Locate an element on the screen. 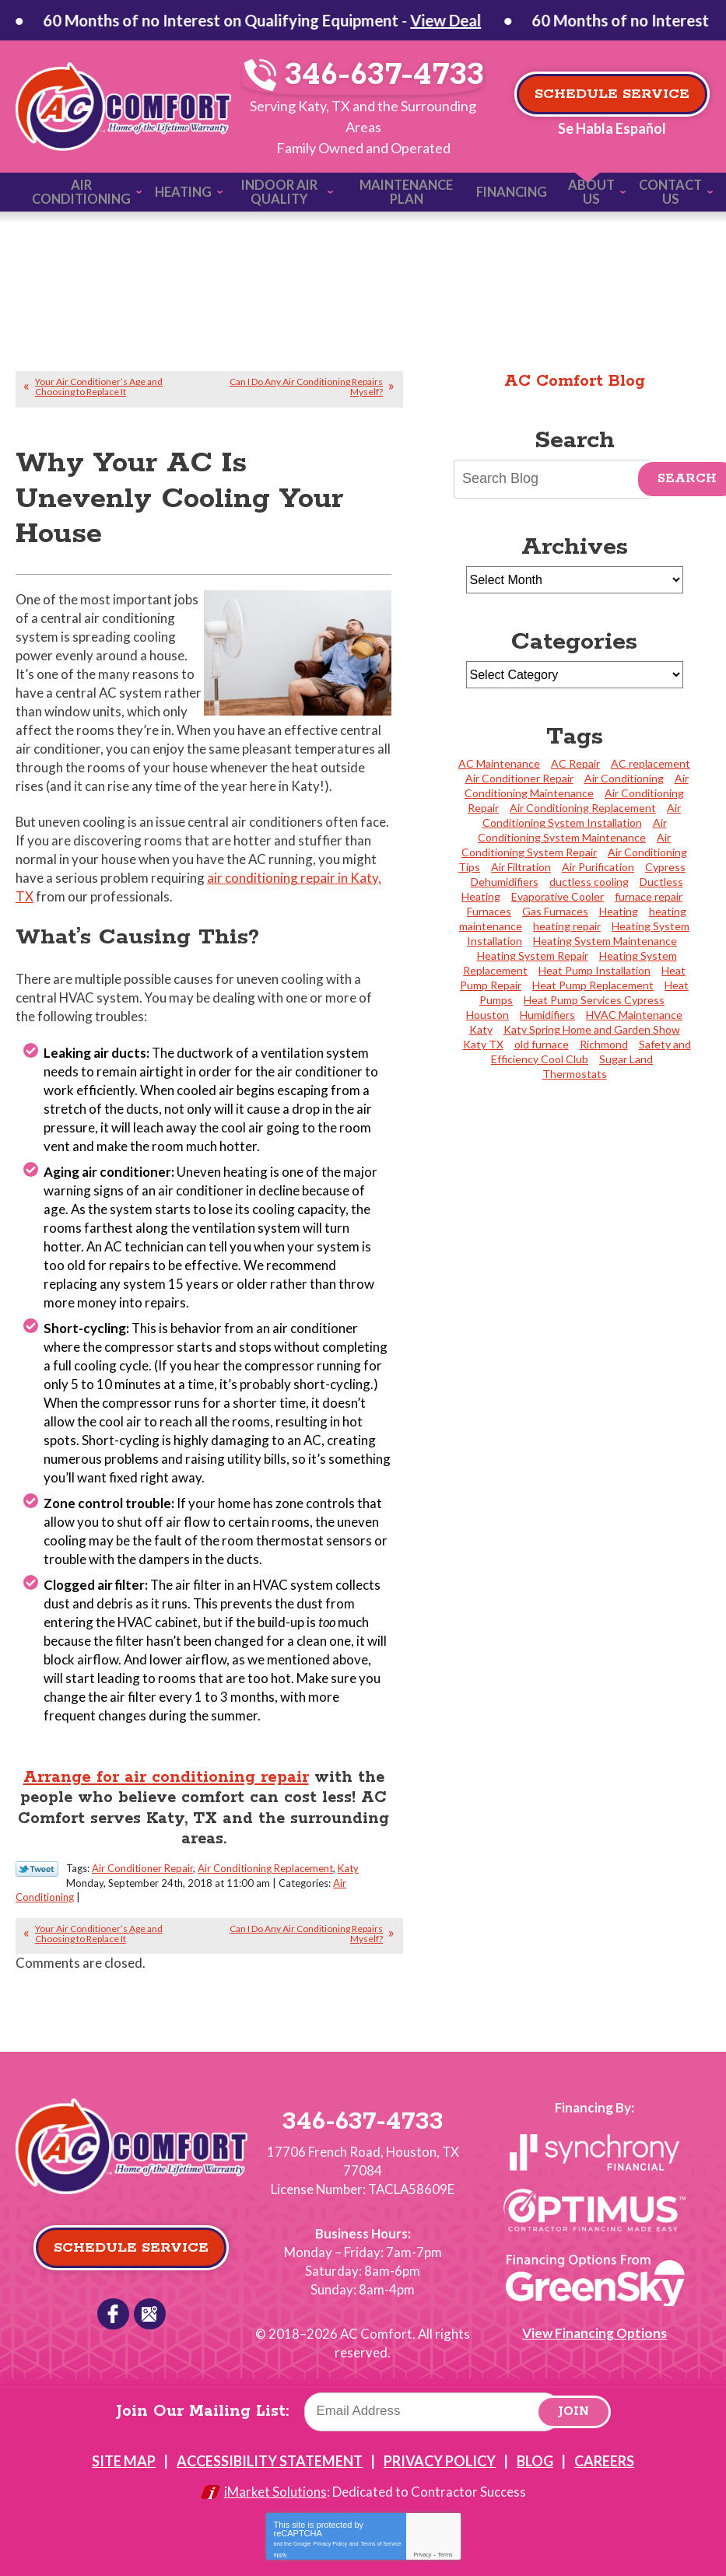  346-637-4733 is located at coordinates (369, 75).